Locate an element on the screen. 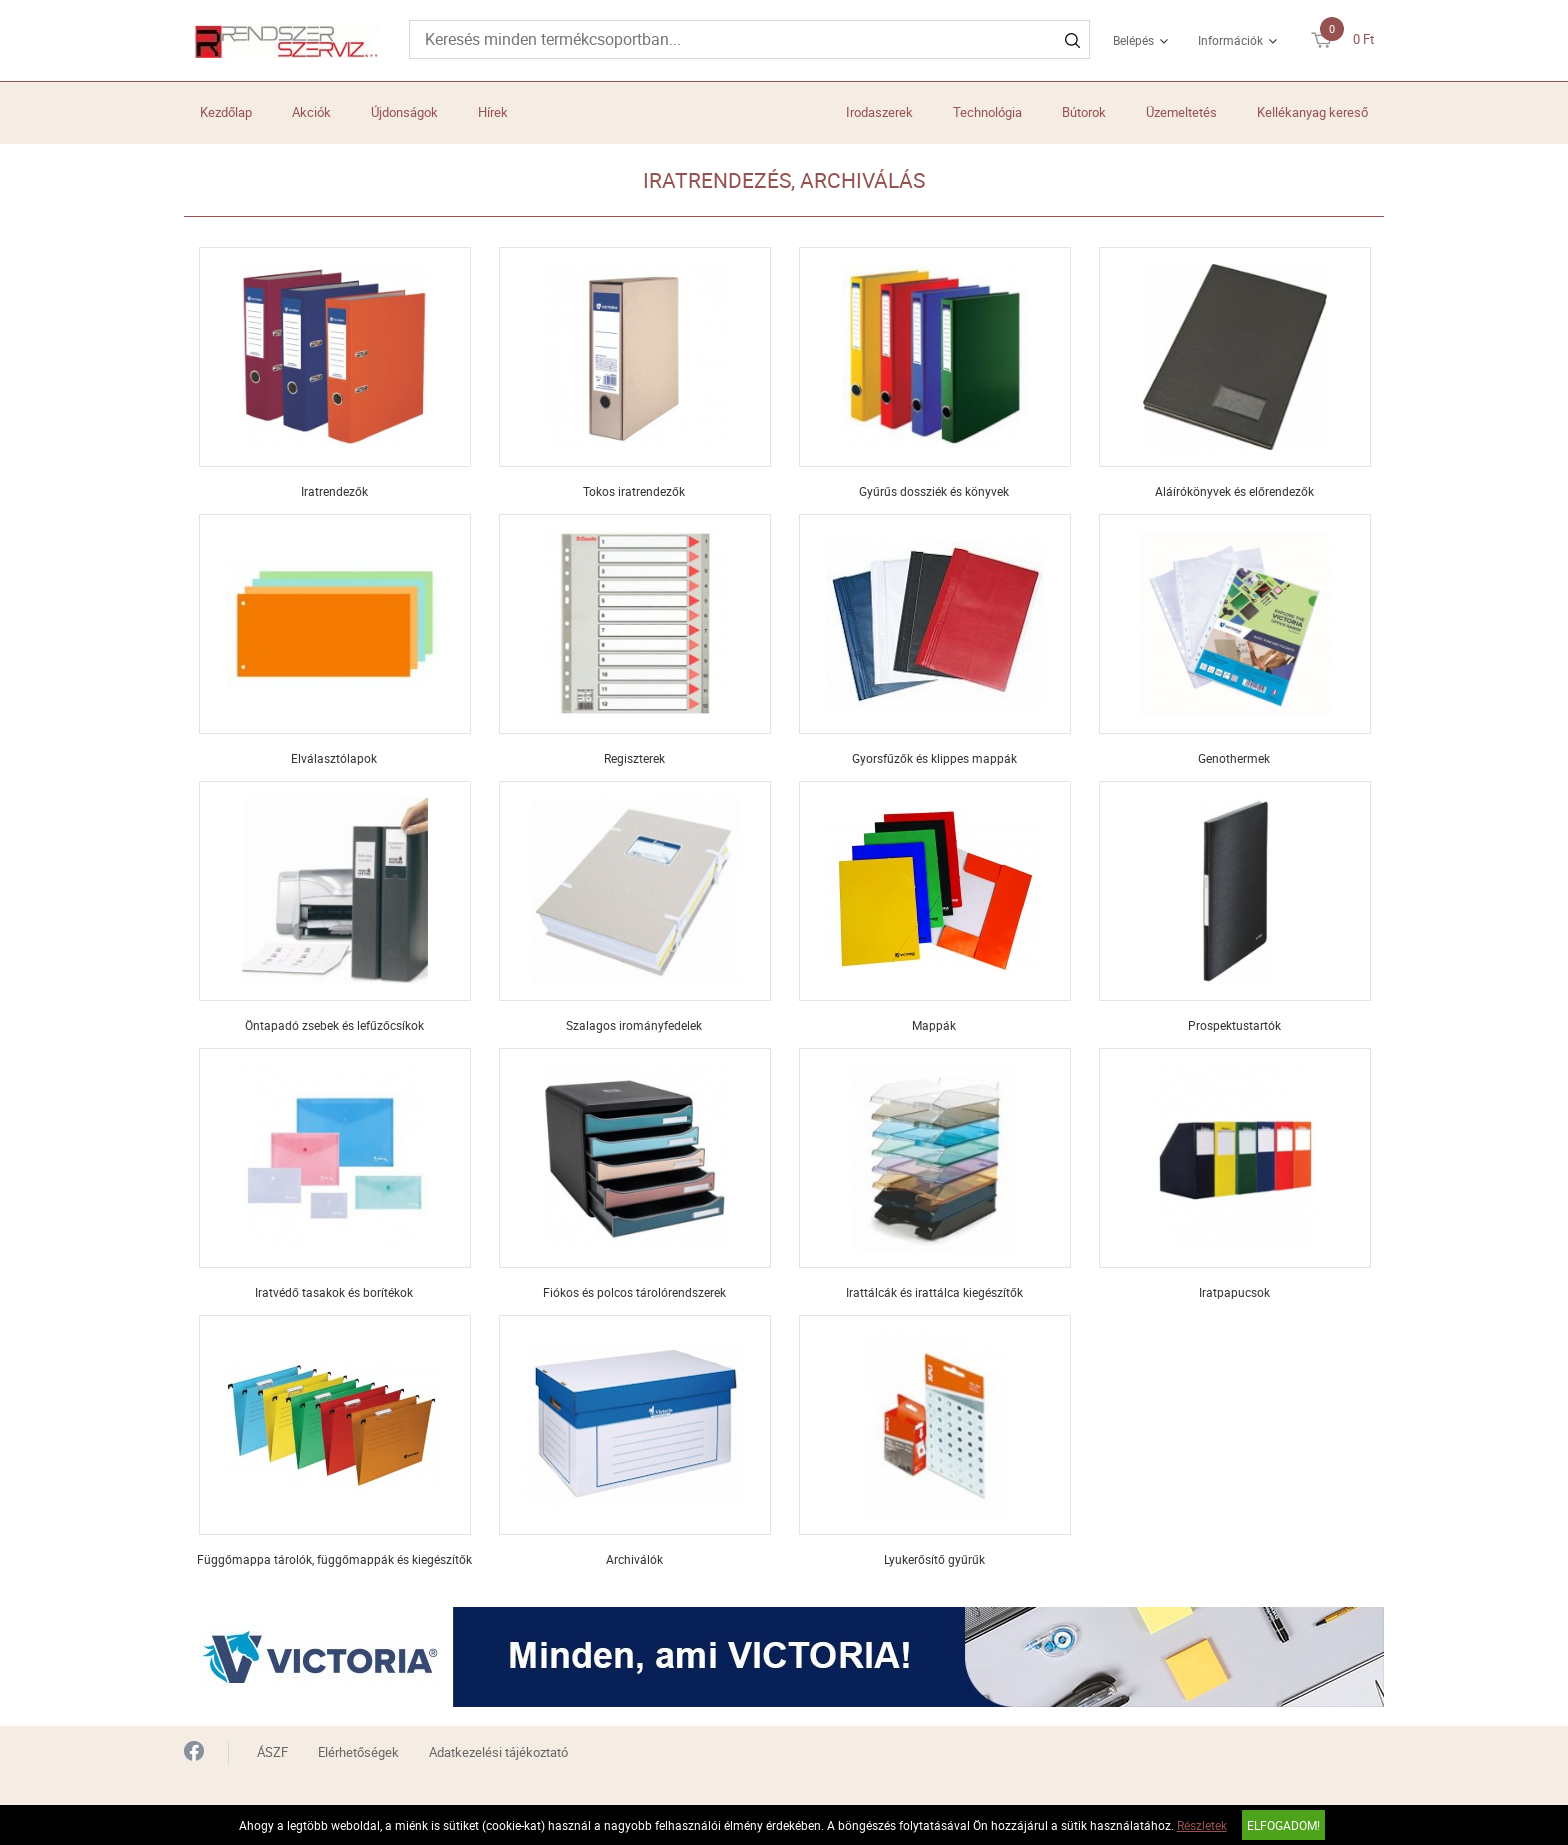 The width and height of the screenshot is (1568, 1845). Irodaszerek is located at coordinates (879, 112).